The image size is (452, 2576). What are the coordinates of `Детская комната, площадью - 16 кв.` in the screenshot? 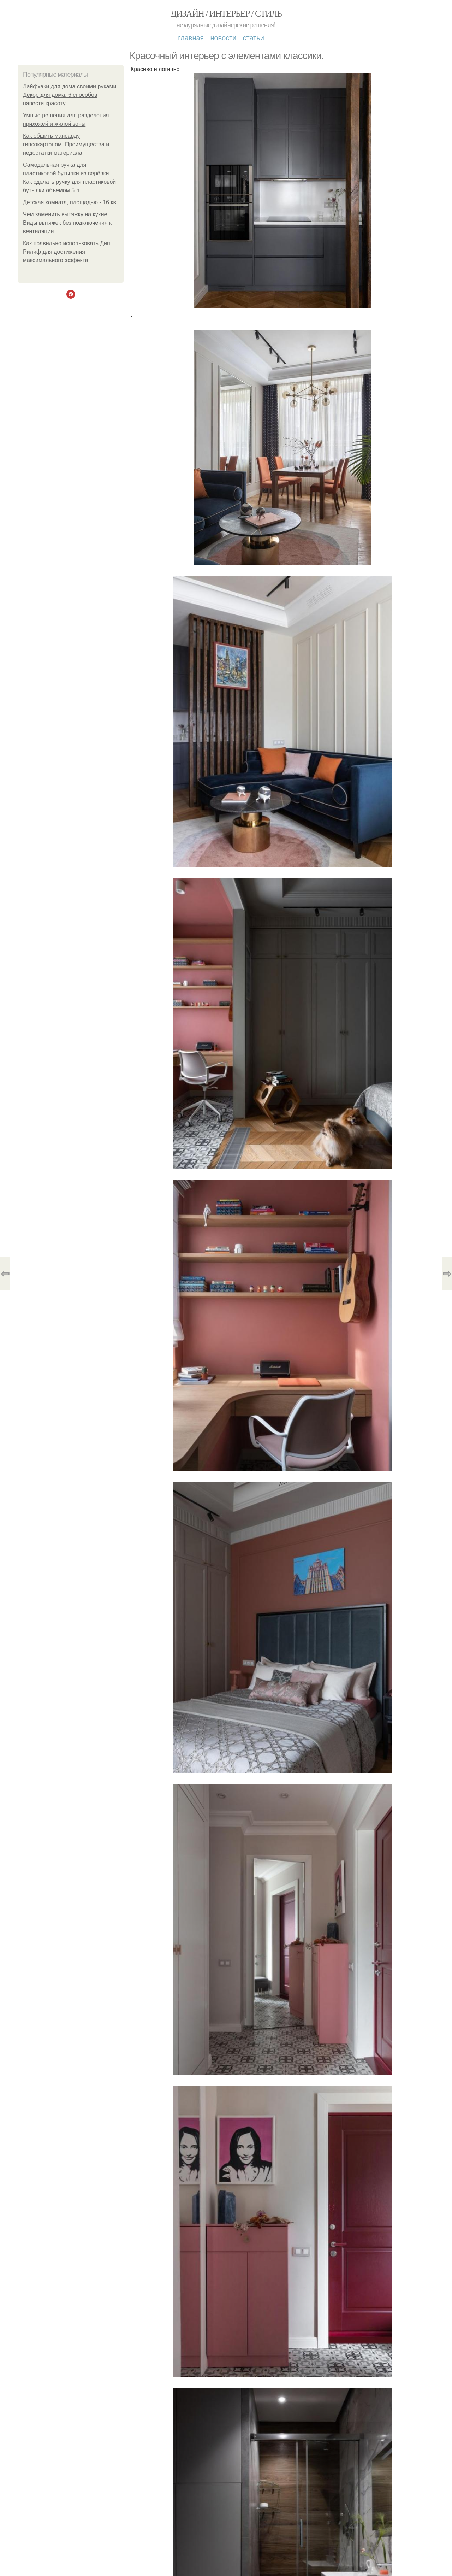 It's located at (70, 202).